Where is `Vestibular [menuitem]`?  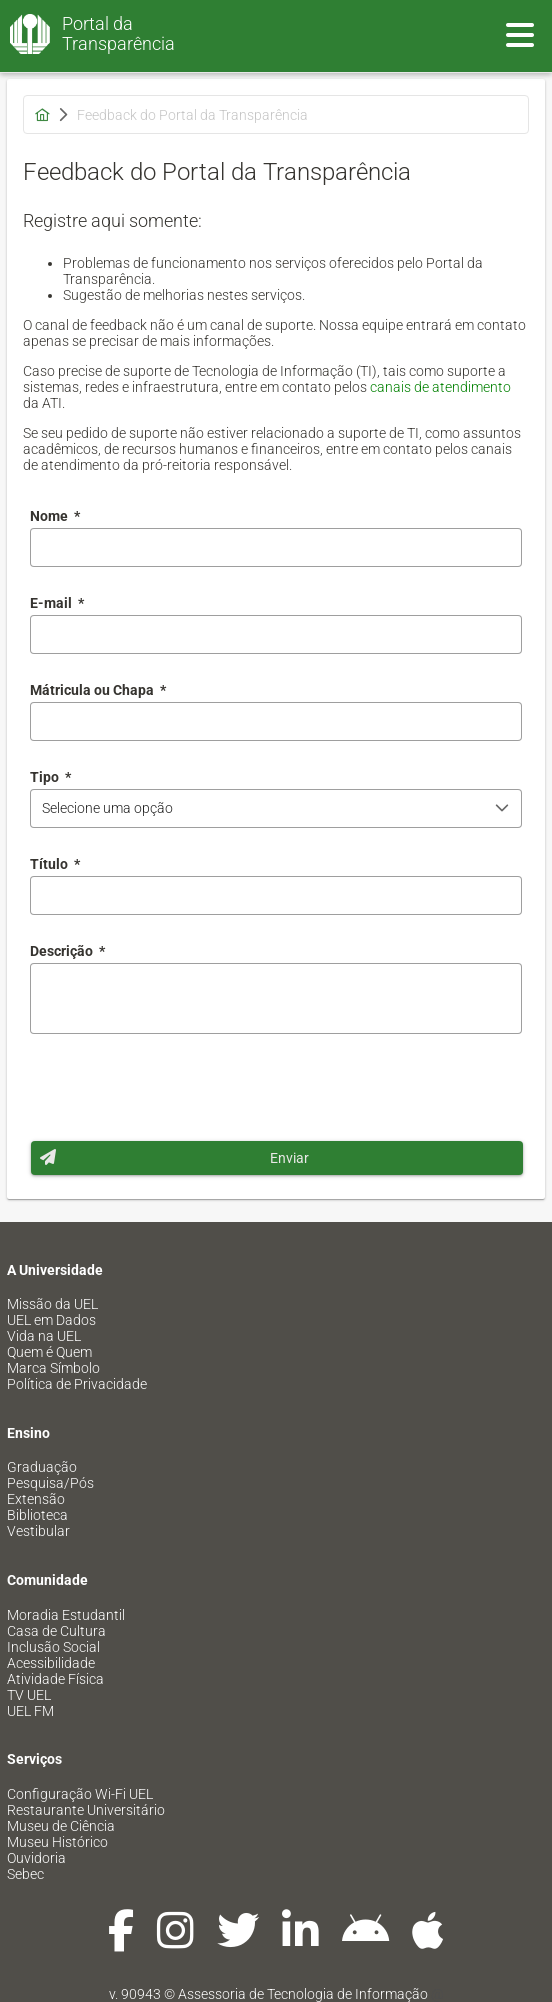 Vestibular [menuitem] is located at coordinates (38, 1531).